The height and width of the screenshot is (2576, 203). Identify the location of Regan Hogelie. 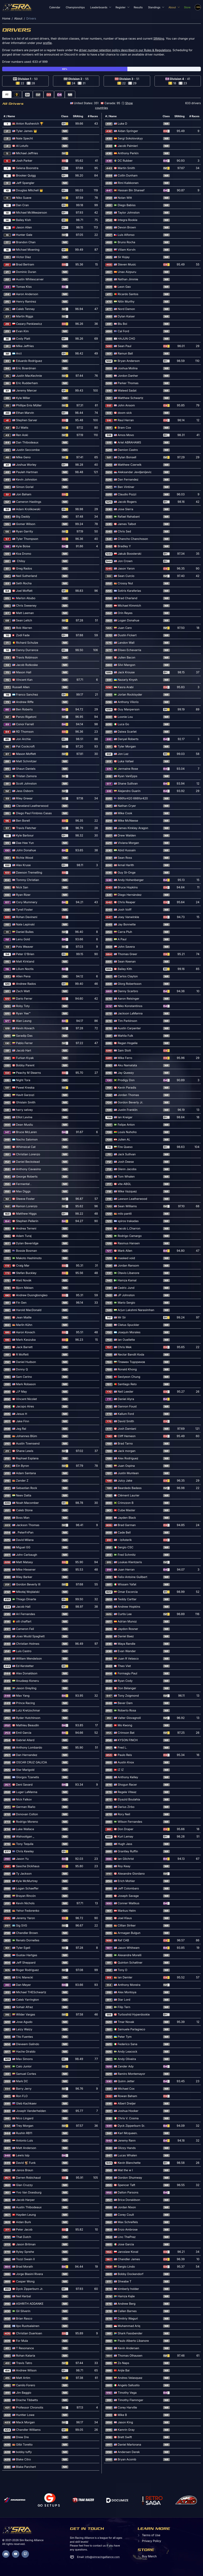
(128, 1043).